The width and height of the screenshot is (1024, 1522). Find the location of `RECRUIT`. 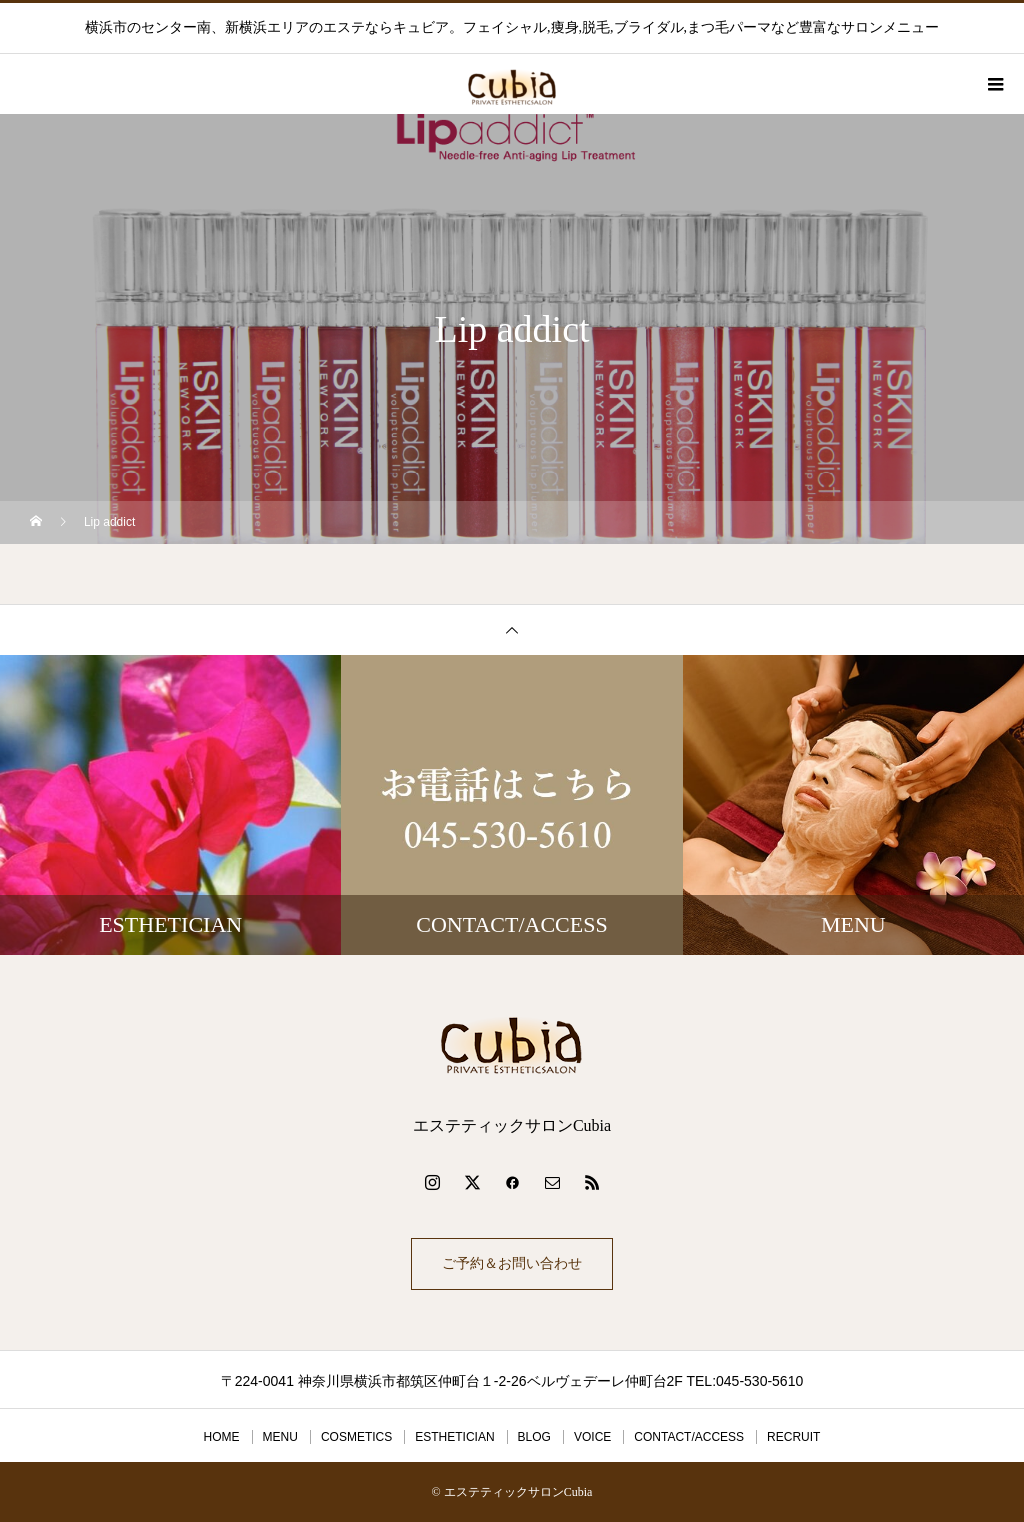

RECRUIT is located at coordinates (793, 1437).